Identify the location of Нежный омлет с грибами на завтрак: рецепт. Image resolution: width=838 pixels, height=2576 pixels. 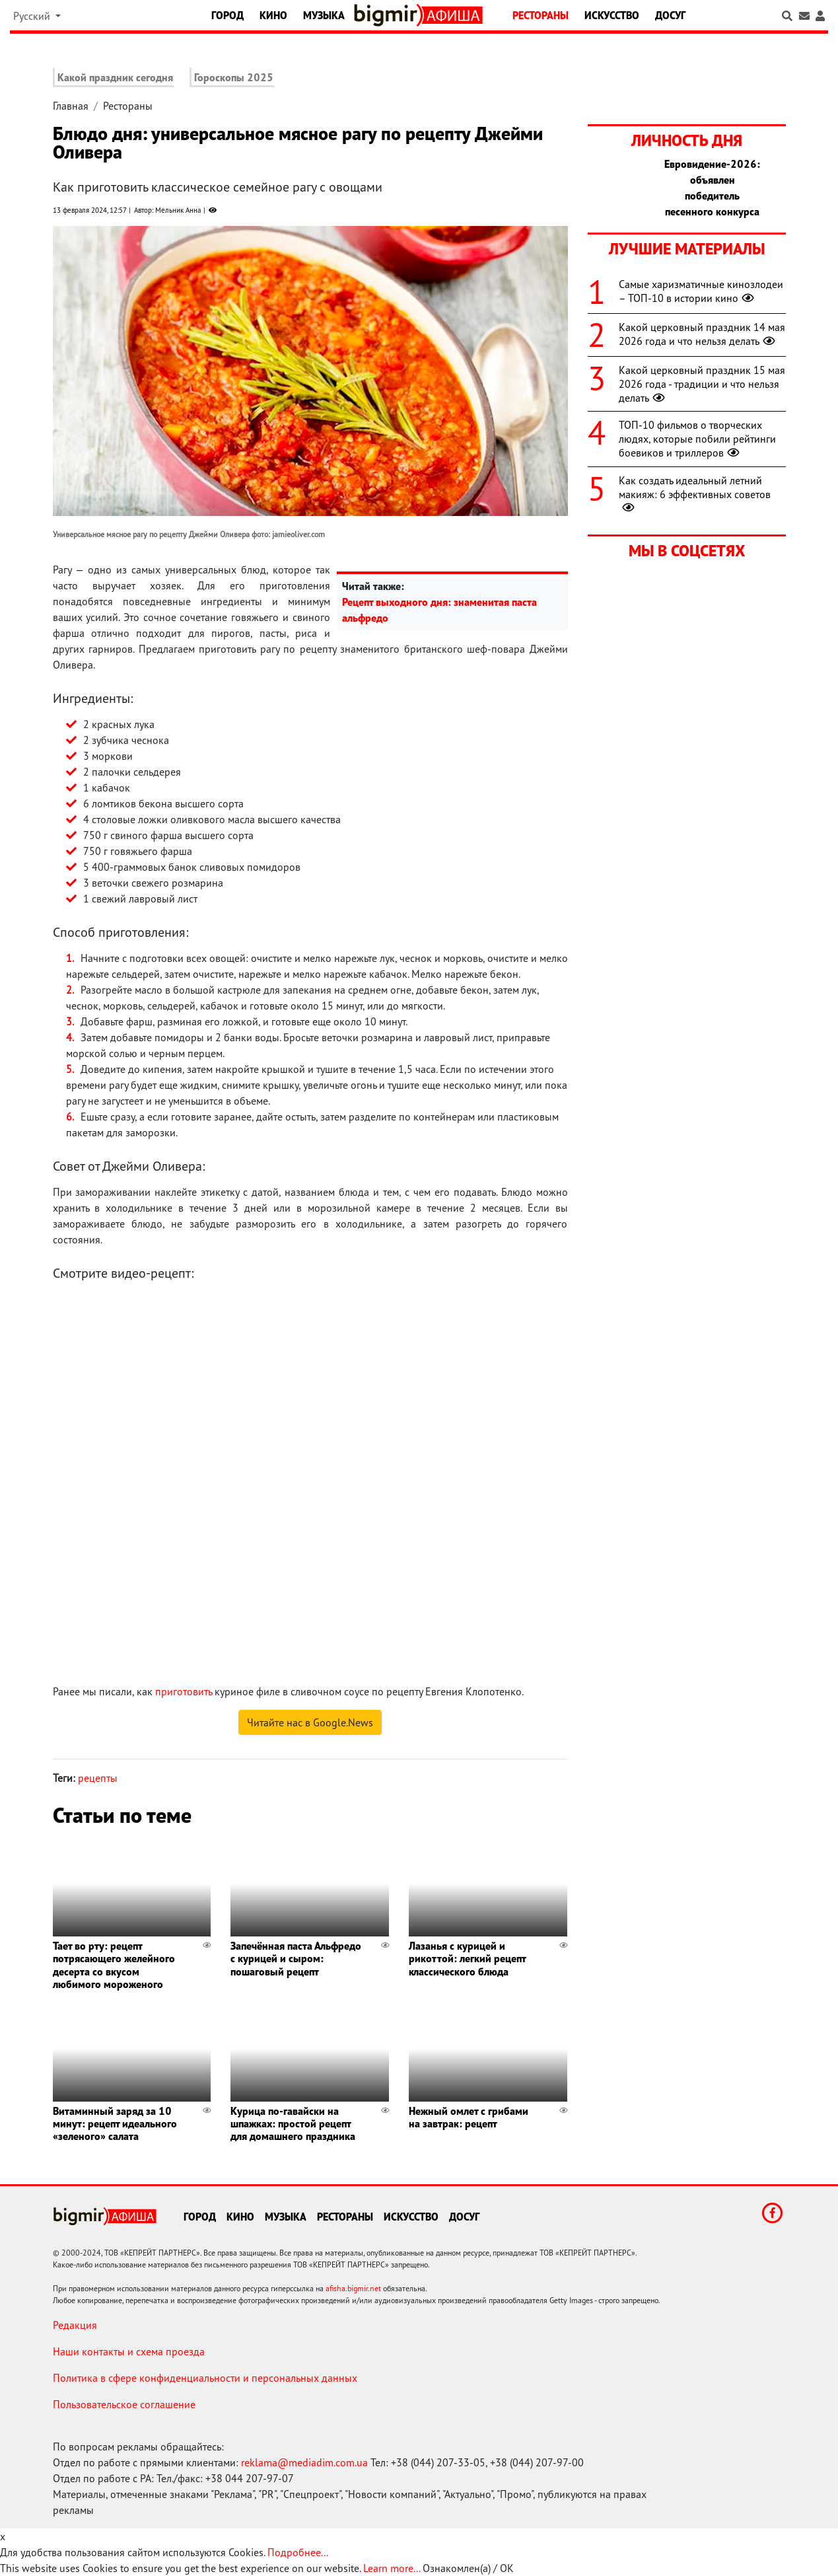
(468, 2117).